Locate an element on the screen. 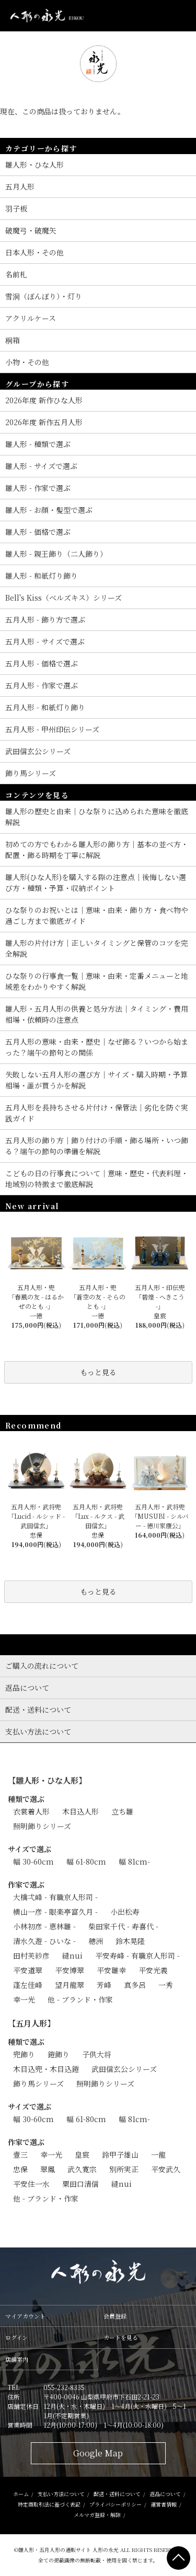 The height and width of the screenshot is (2576, 196). 支払い方法について is located at coordinates (61, 2494).